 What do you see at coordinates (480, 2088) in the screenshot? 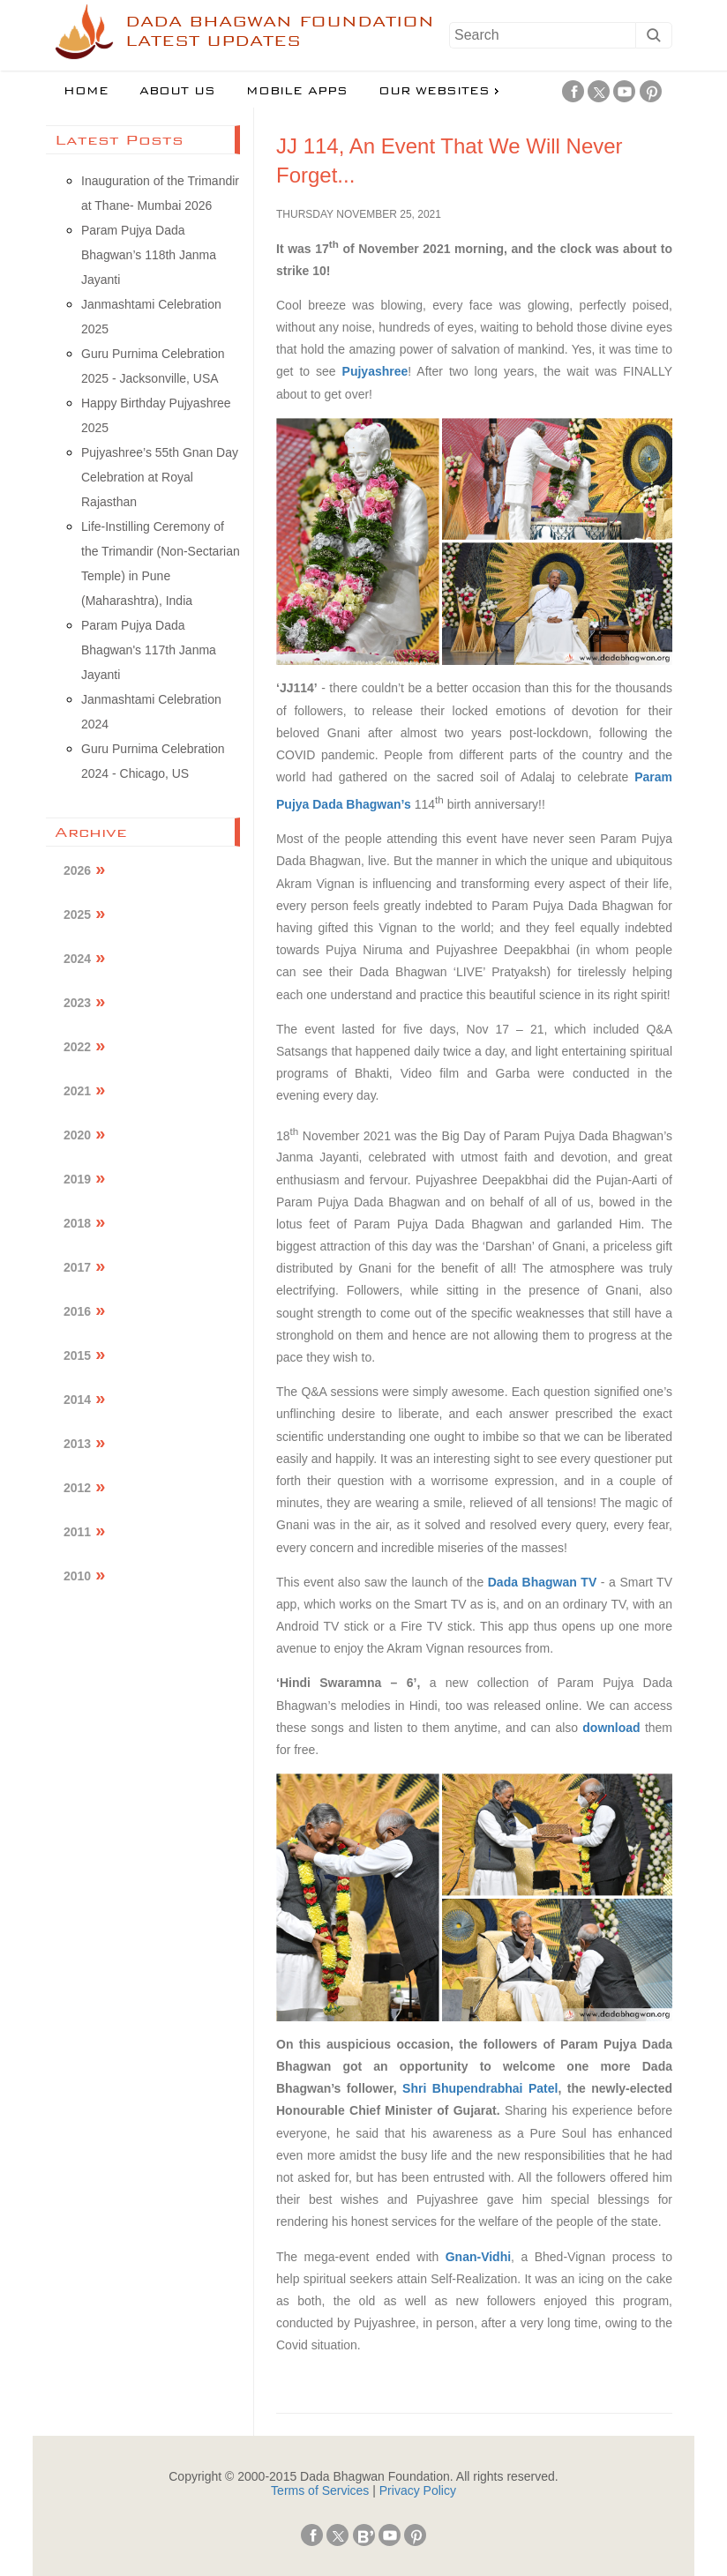
I see `Shri Bhupendrabhai Patel` at bounding box center [480, 2088].